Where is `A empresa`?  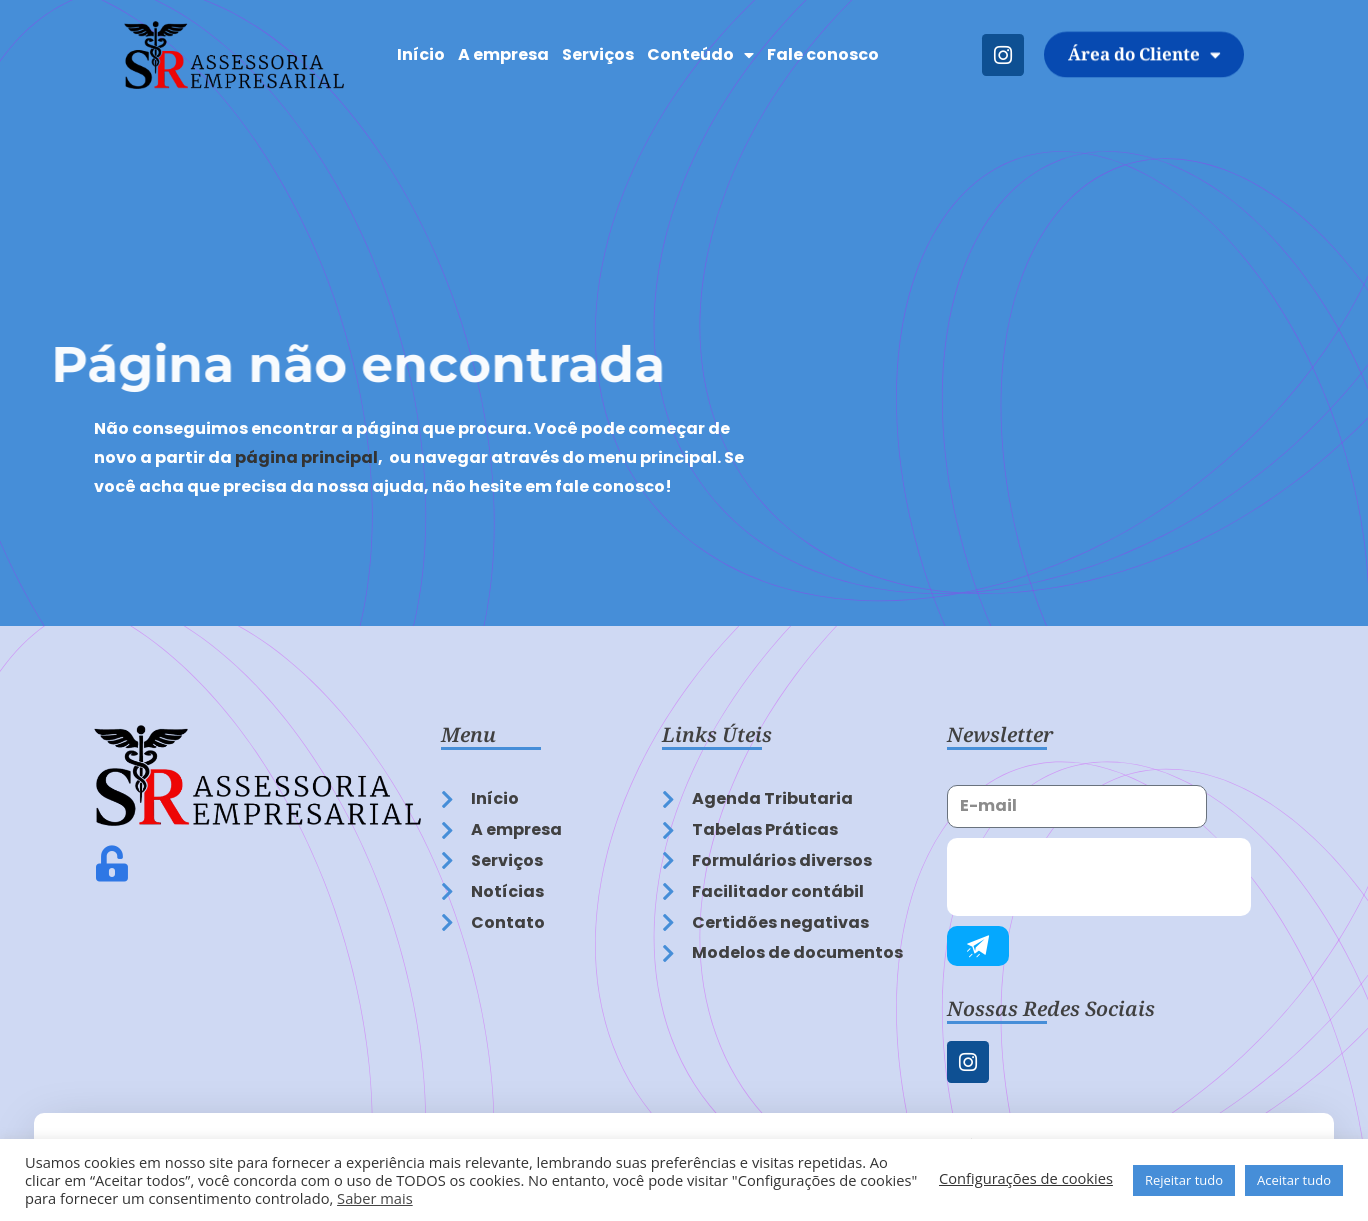 A empresa is located at coordinates (503, 54).